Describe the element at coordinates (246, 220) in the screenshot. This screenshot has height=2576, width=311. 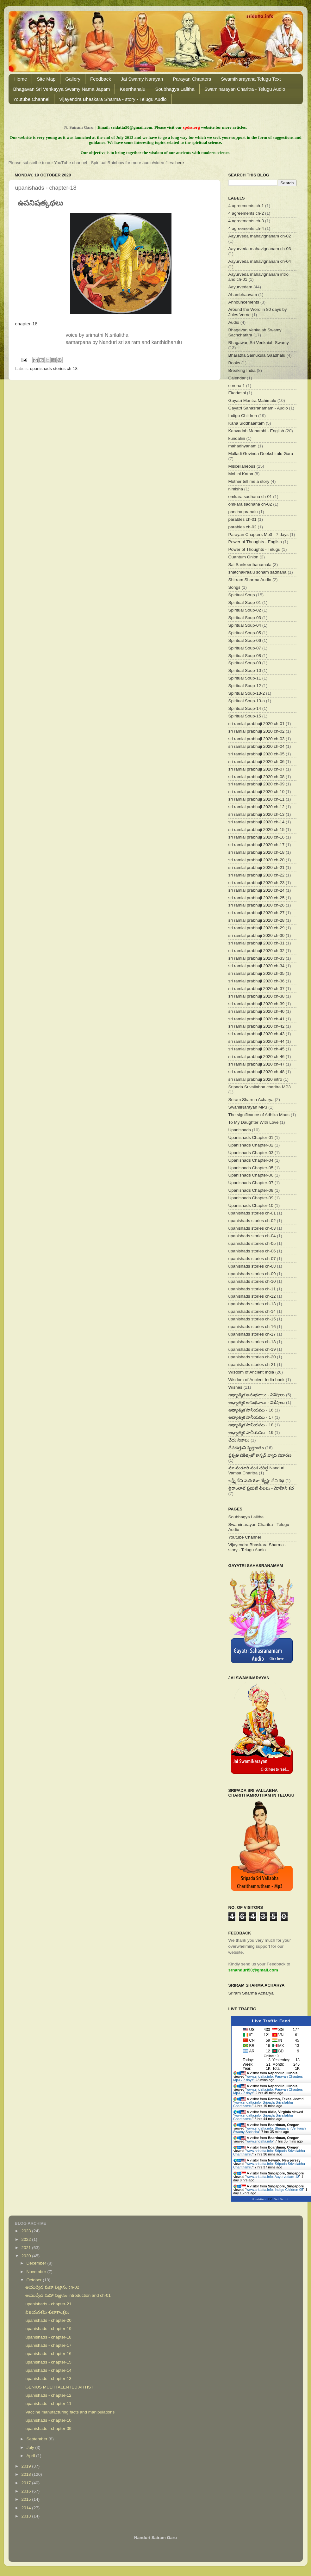
I see `4 agreements ch-3` at that location.